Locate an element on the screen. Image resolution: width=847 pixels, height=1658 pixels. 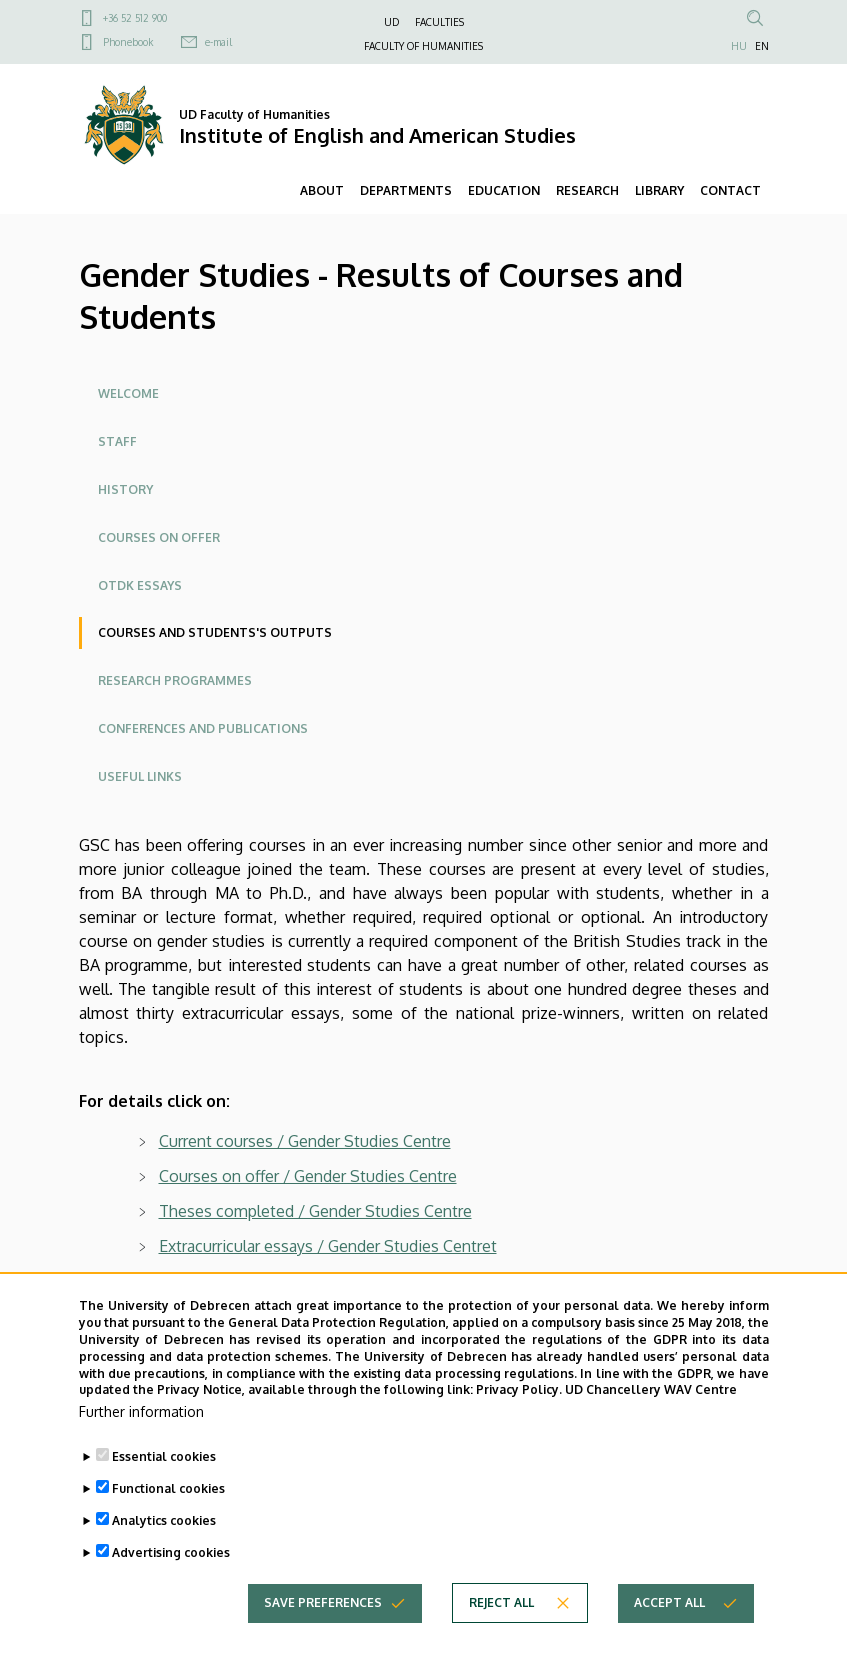
Theses completed / Gender Studies Centre is located at coordinates (315, 1211).